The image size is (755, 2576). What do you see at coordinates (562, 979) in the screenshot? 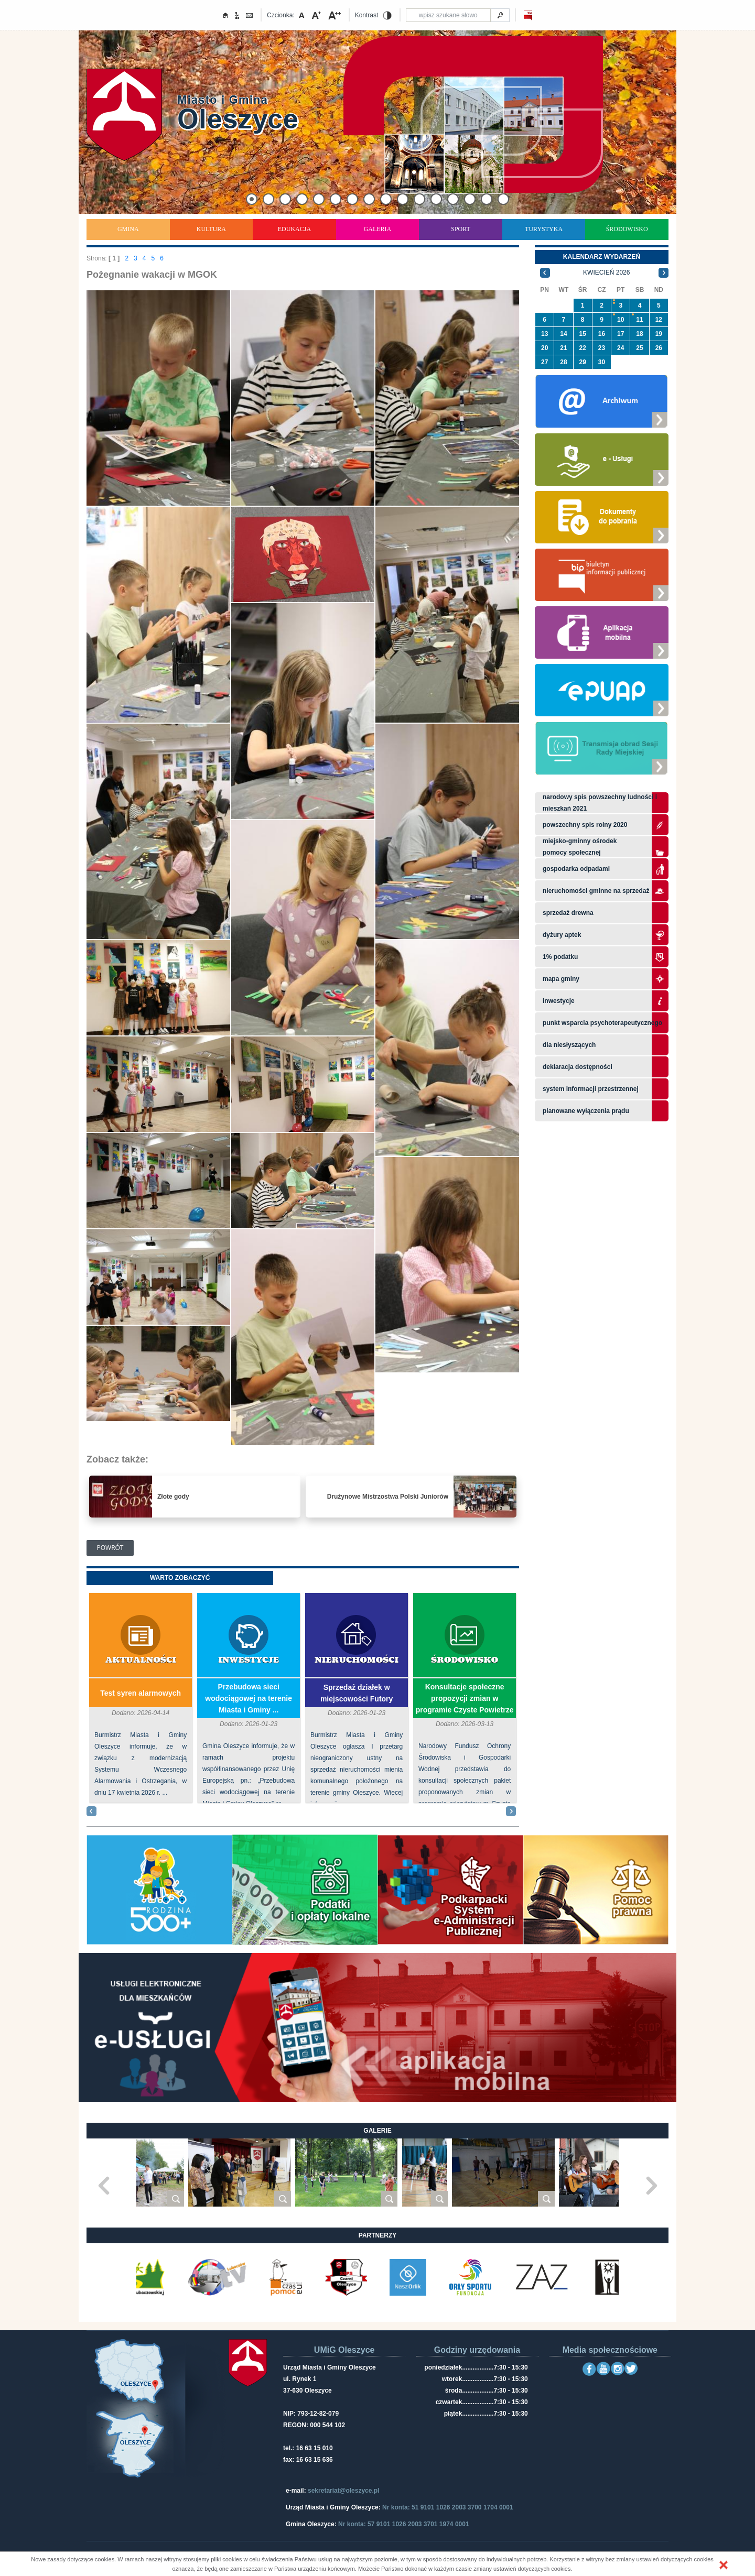
I see `Mapa gminy` at bounding box center [562, 979].